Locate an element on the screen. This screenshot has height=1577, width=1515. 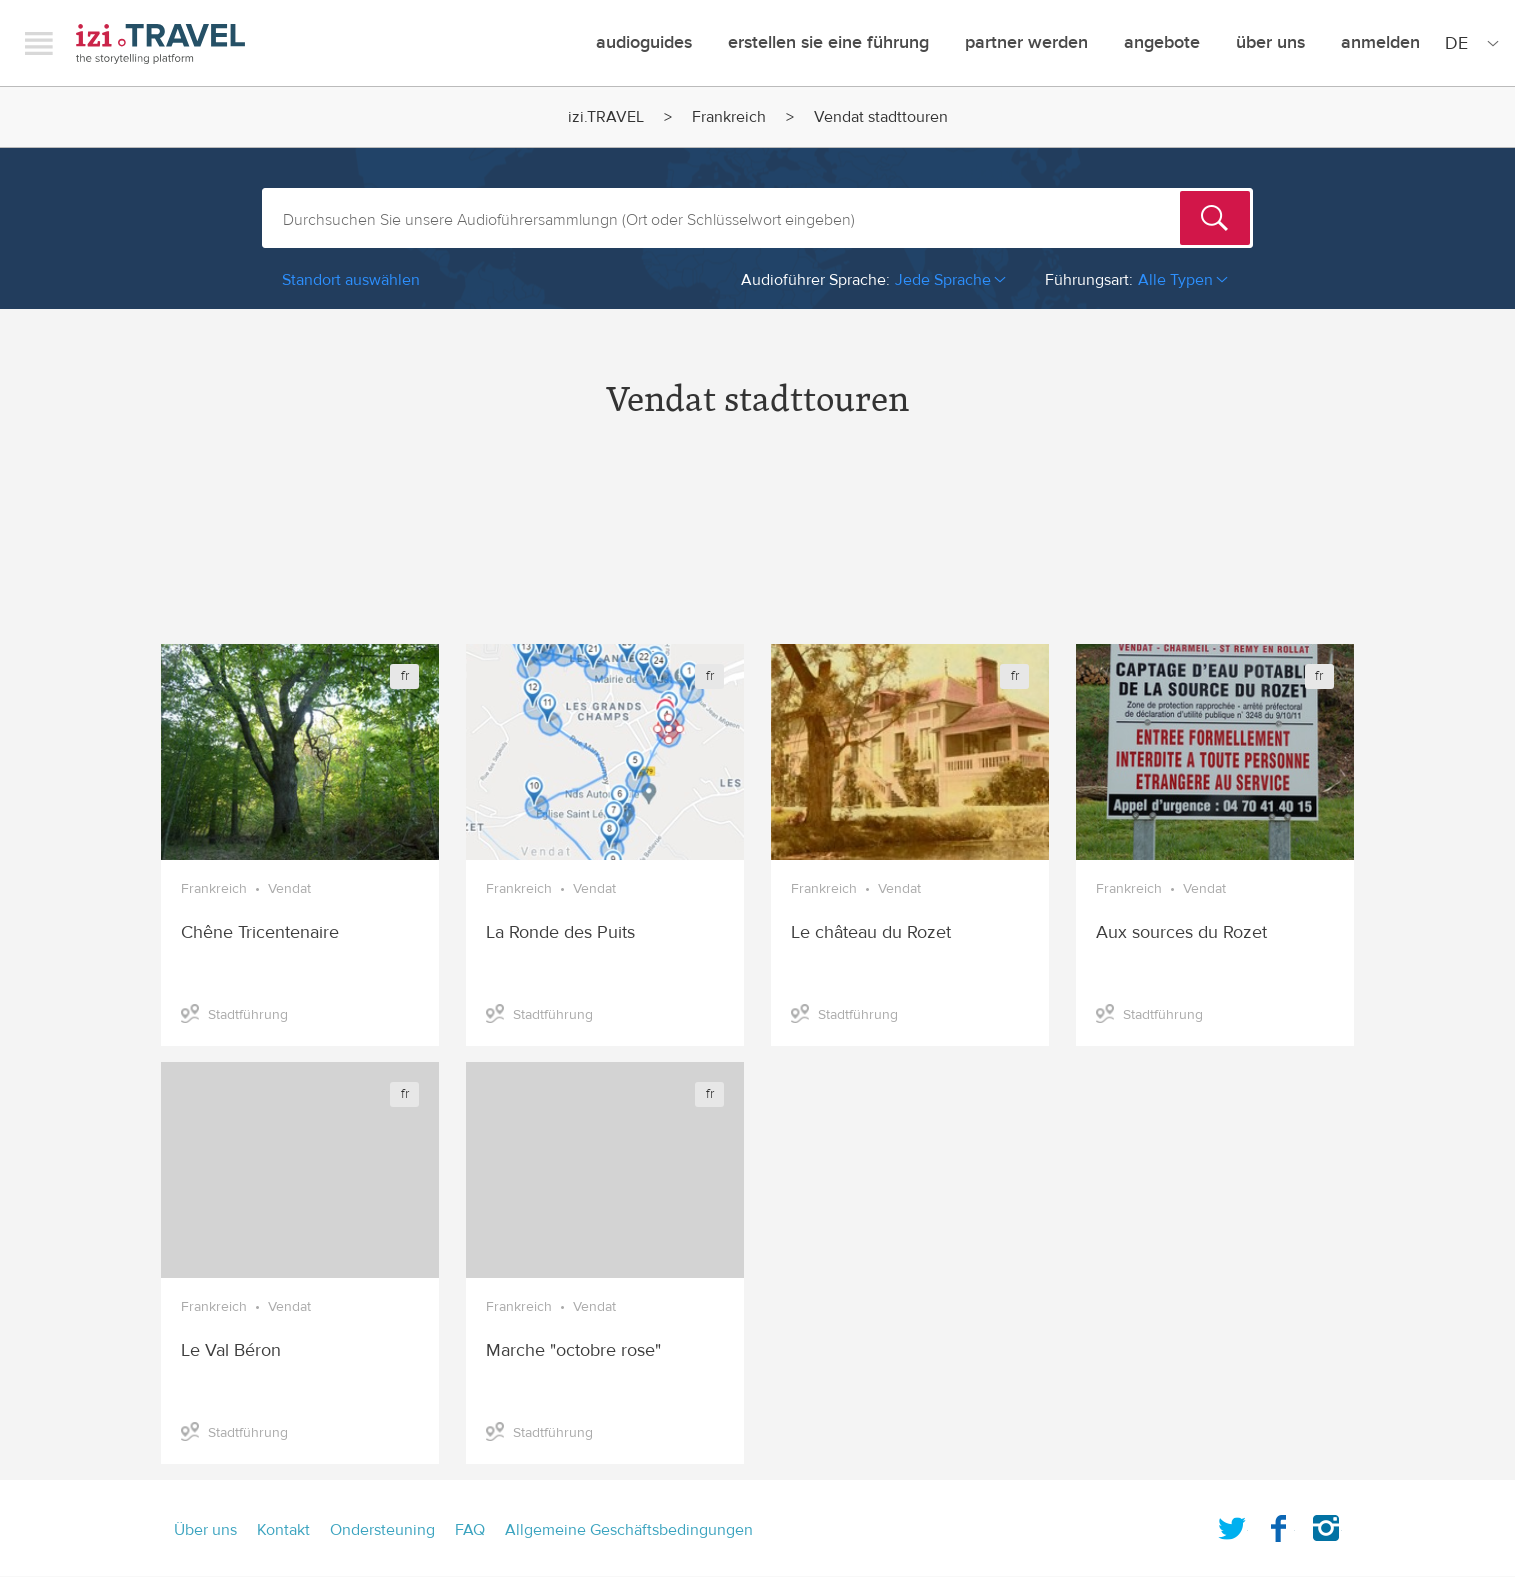
Chêne Tricentenaire is located at coordinates (260, 932).